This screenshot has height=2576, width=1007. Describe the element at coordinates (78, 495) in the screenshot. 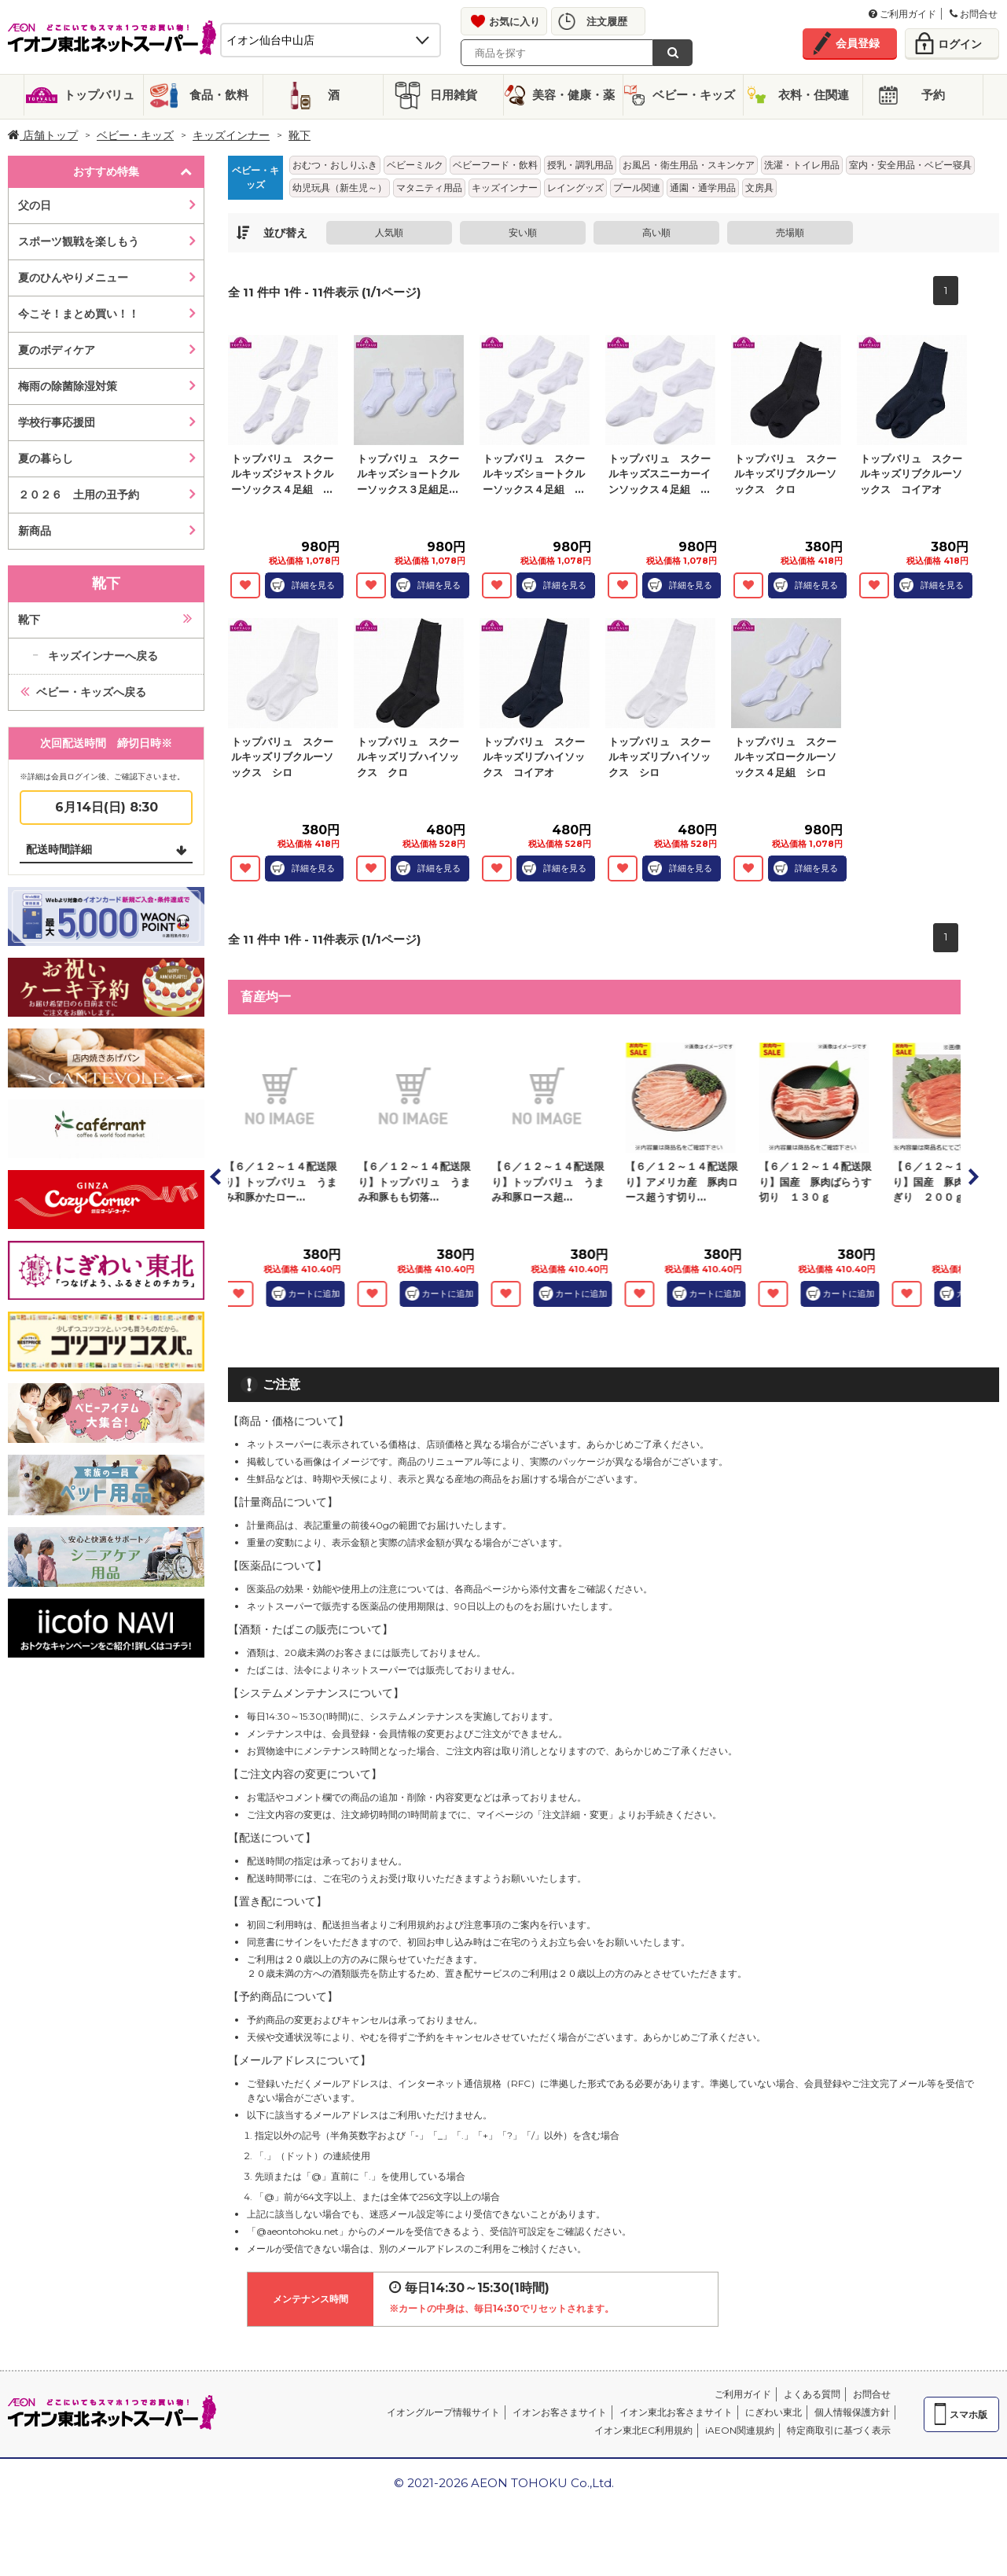

I see `２０２６ 土用の丑予約` at that location.